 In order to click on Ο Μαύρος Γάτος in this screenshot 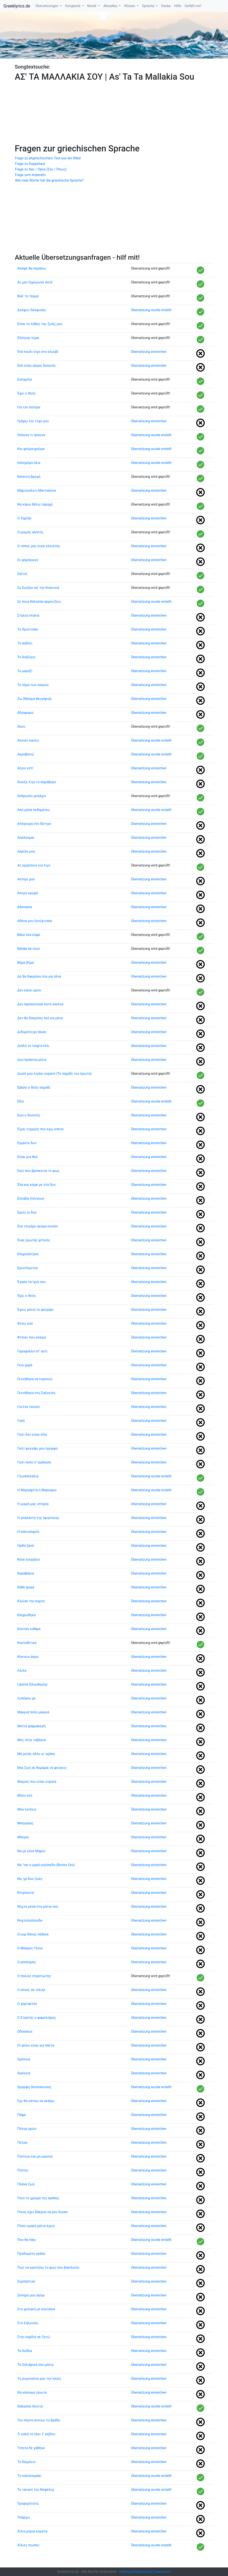, I will do `click(30, 1948)`.